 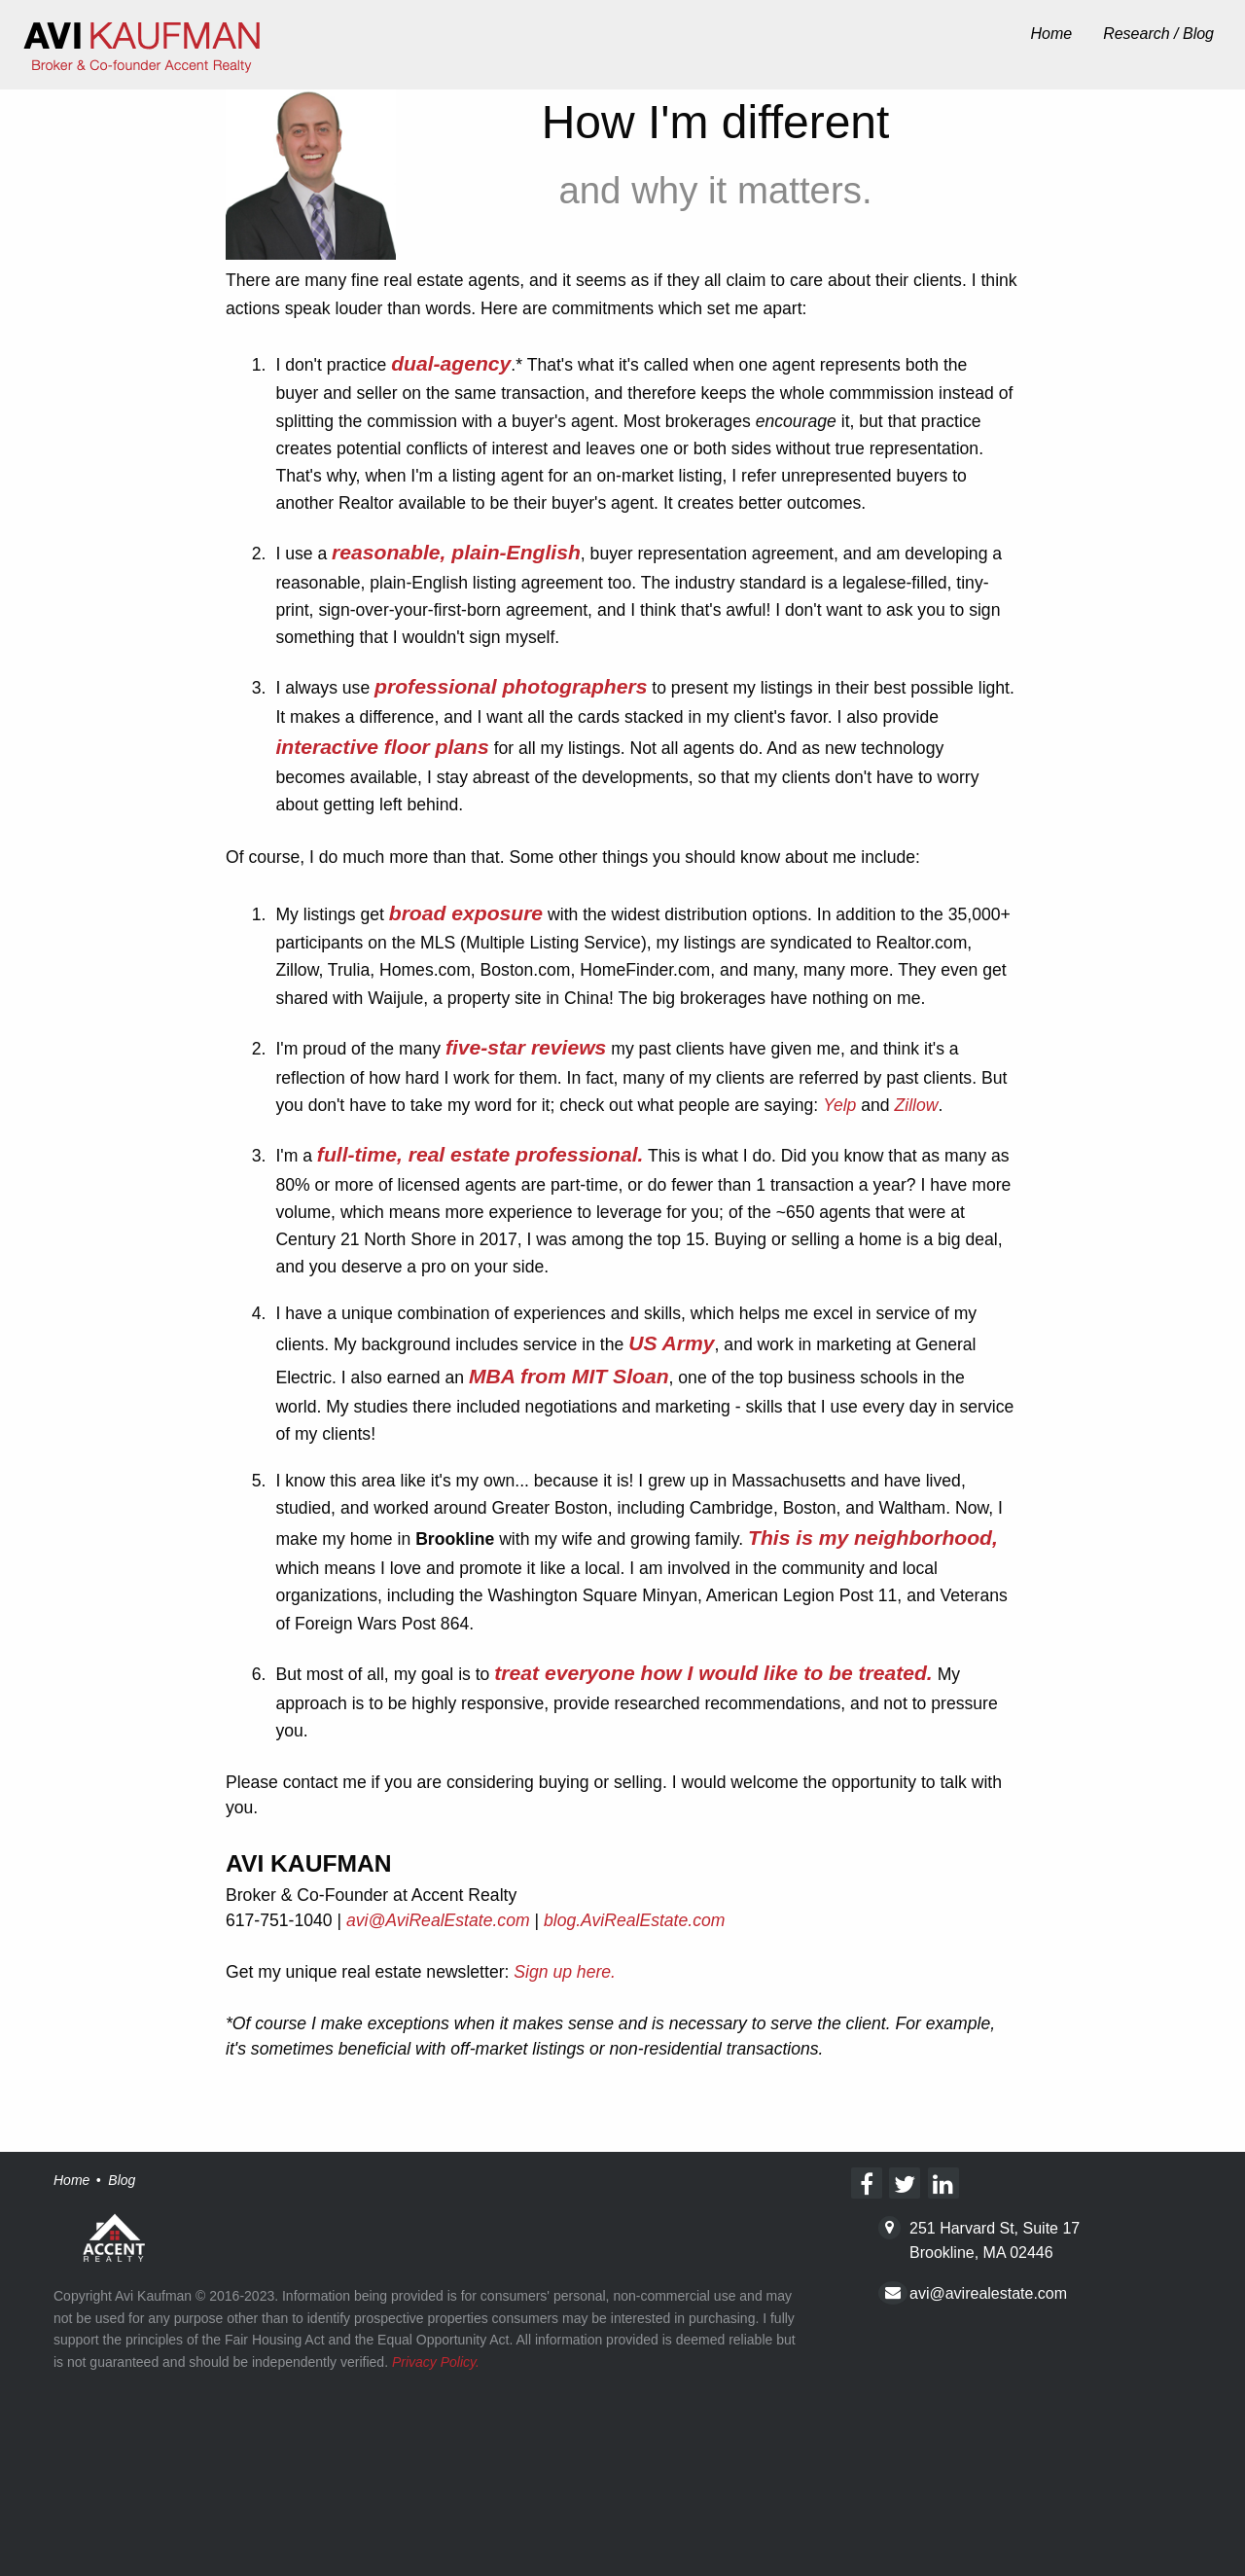 What do you see at coordinates (121, 2180) in the screenshot?
I see `Blog` at bounding box center [121, 2180].